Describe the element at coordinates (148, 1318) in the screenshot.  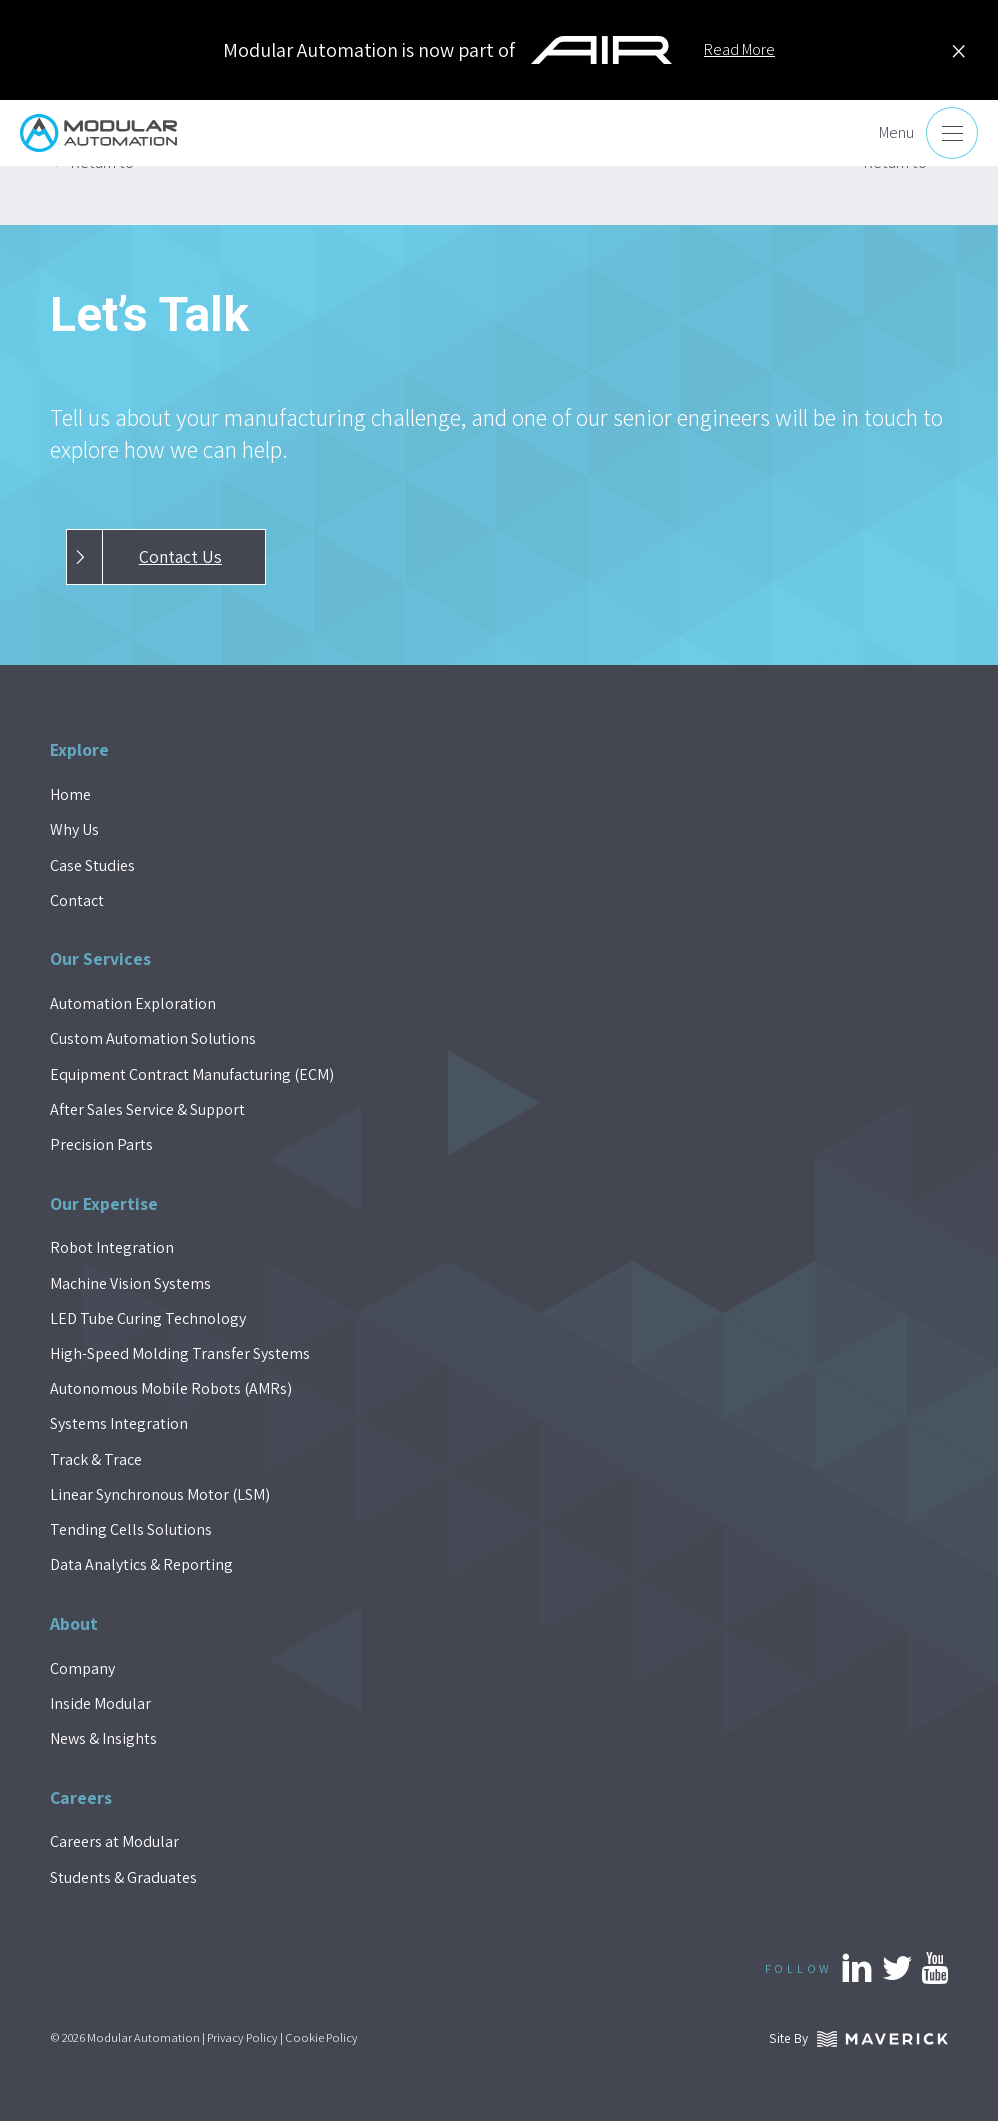
I see `LED Tube Curing Technology` at that location.